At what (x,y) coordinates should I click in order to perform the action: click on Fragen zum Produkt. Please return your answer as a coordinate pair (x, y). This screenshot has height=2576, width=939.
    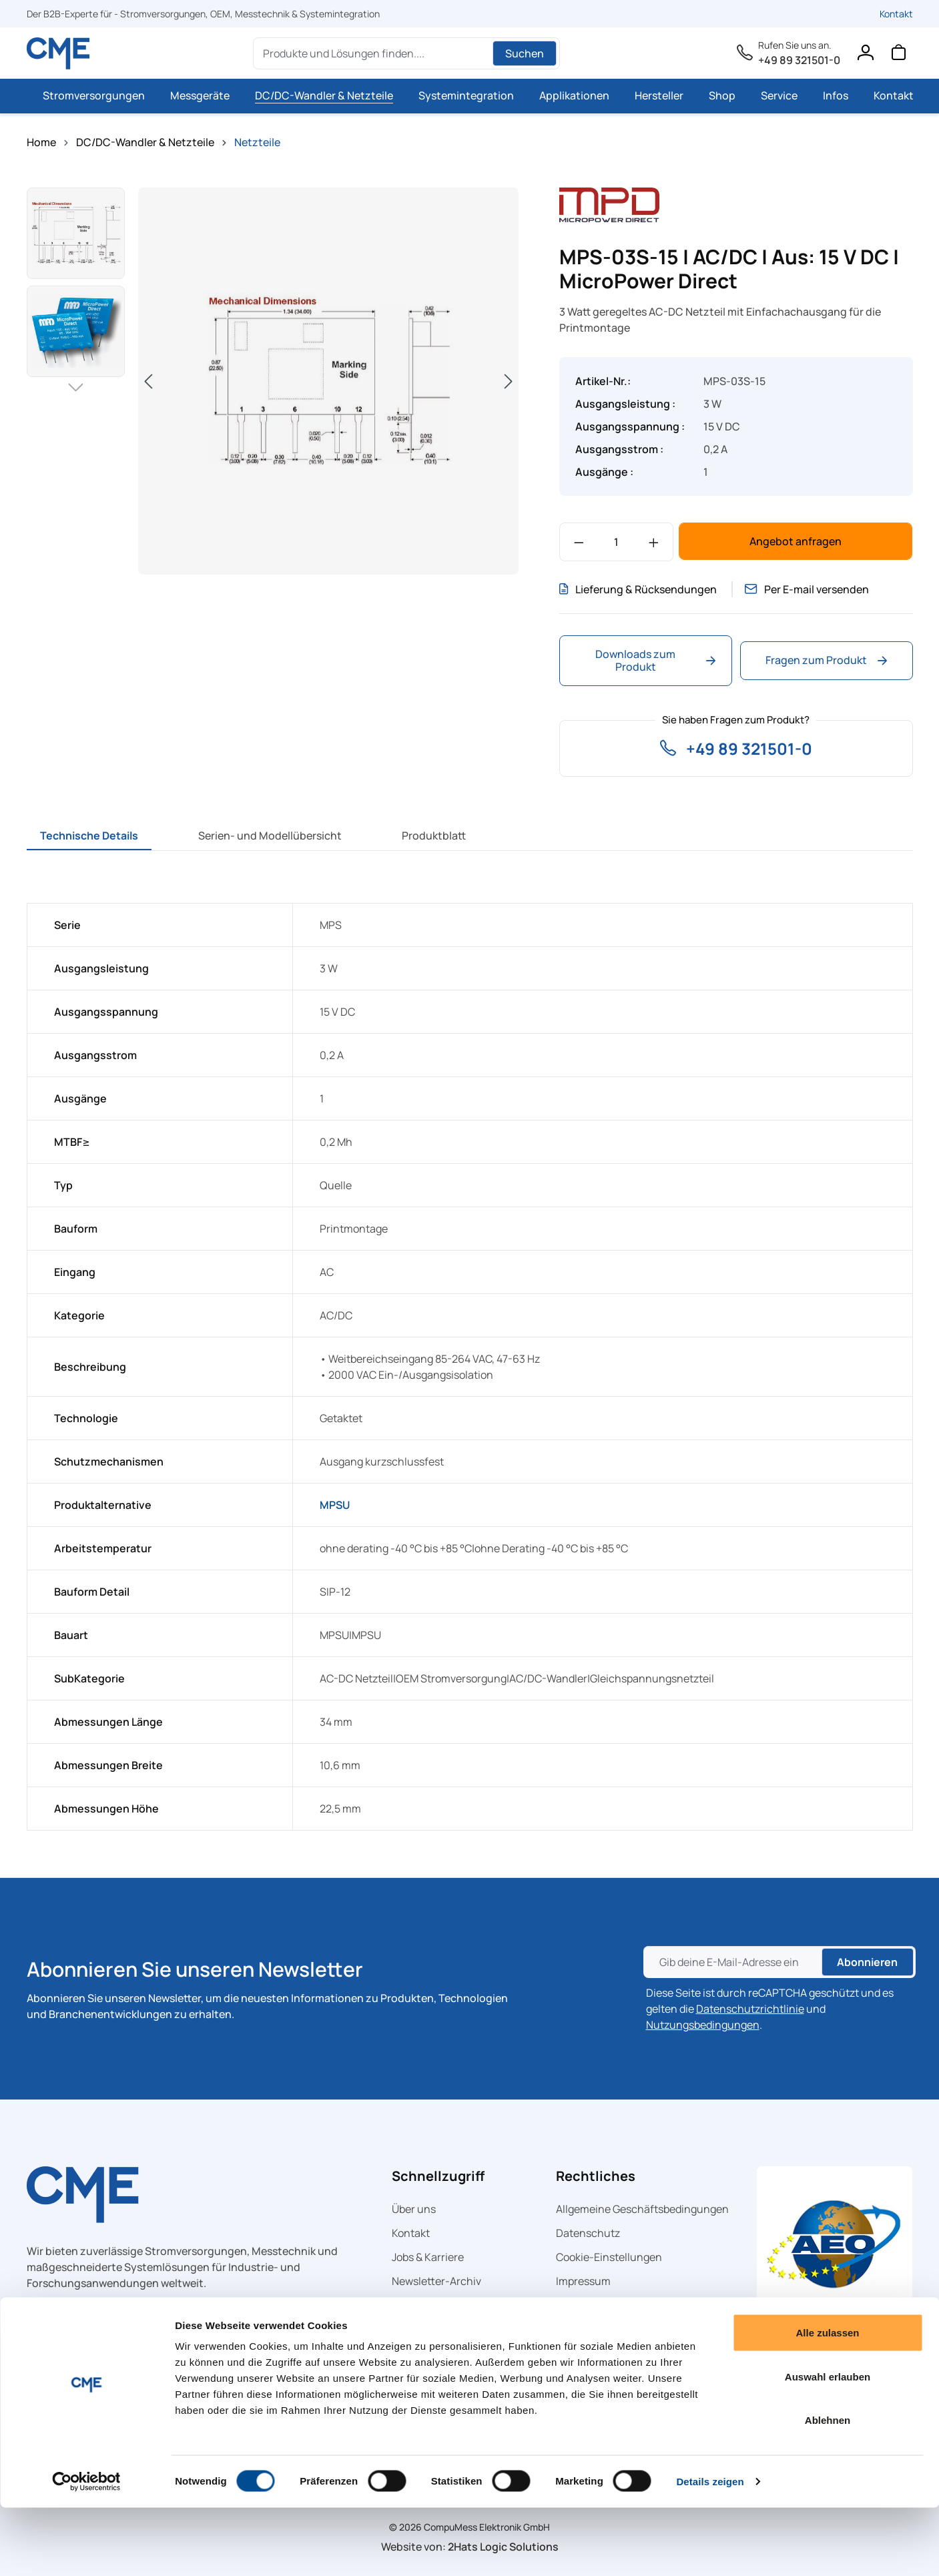
    Looking at the image, I should click on (826, 660).